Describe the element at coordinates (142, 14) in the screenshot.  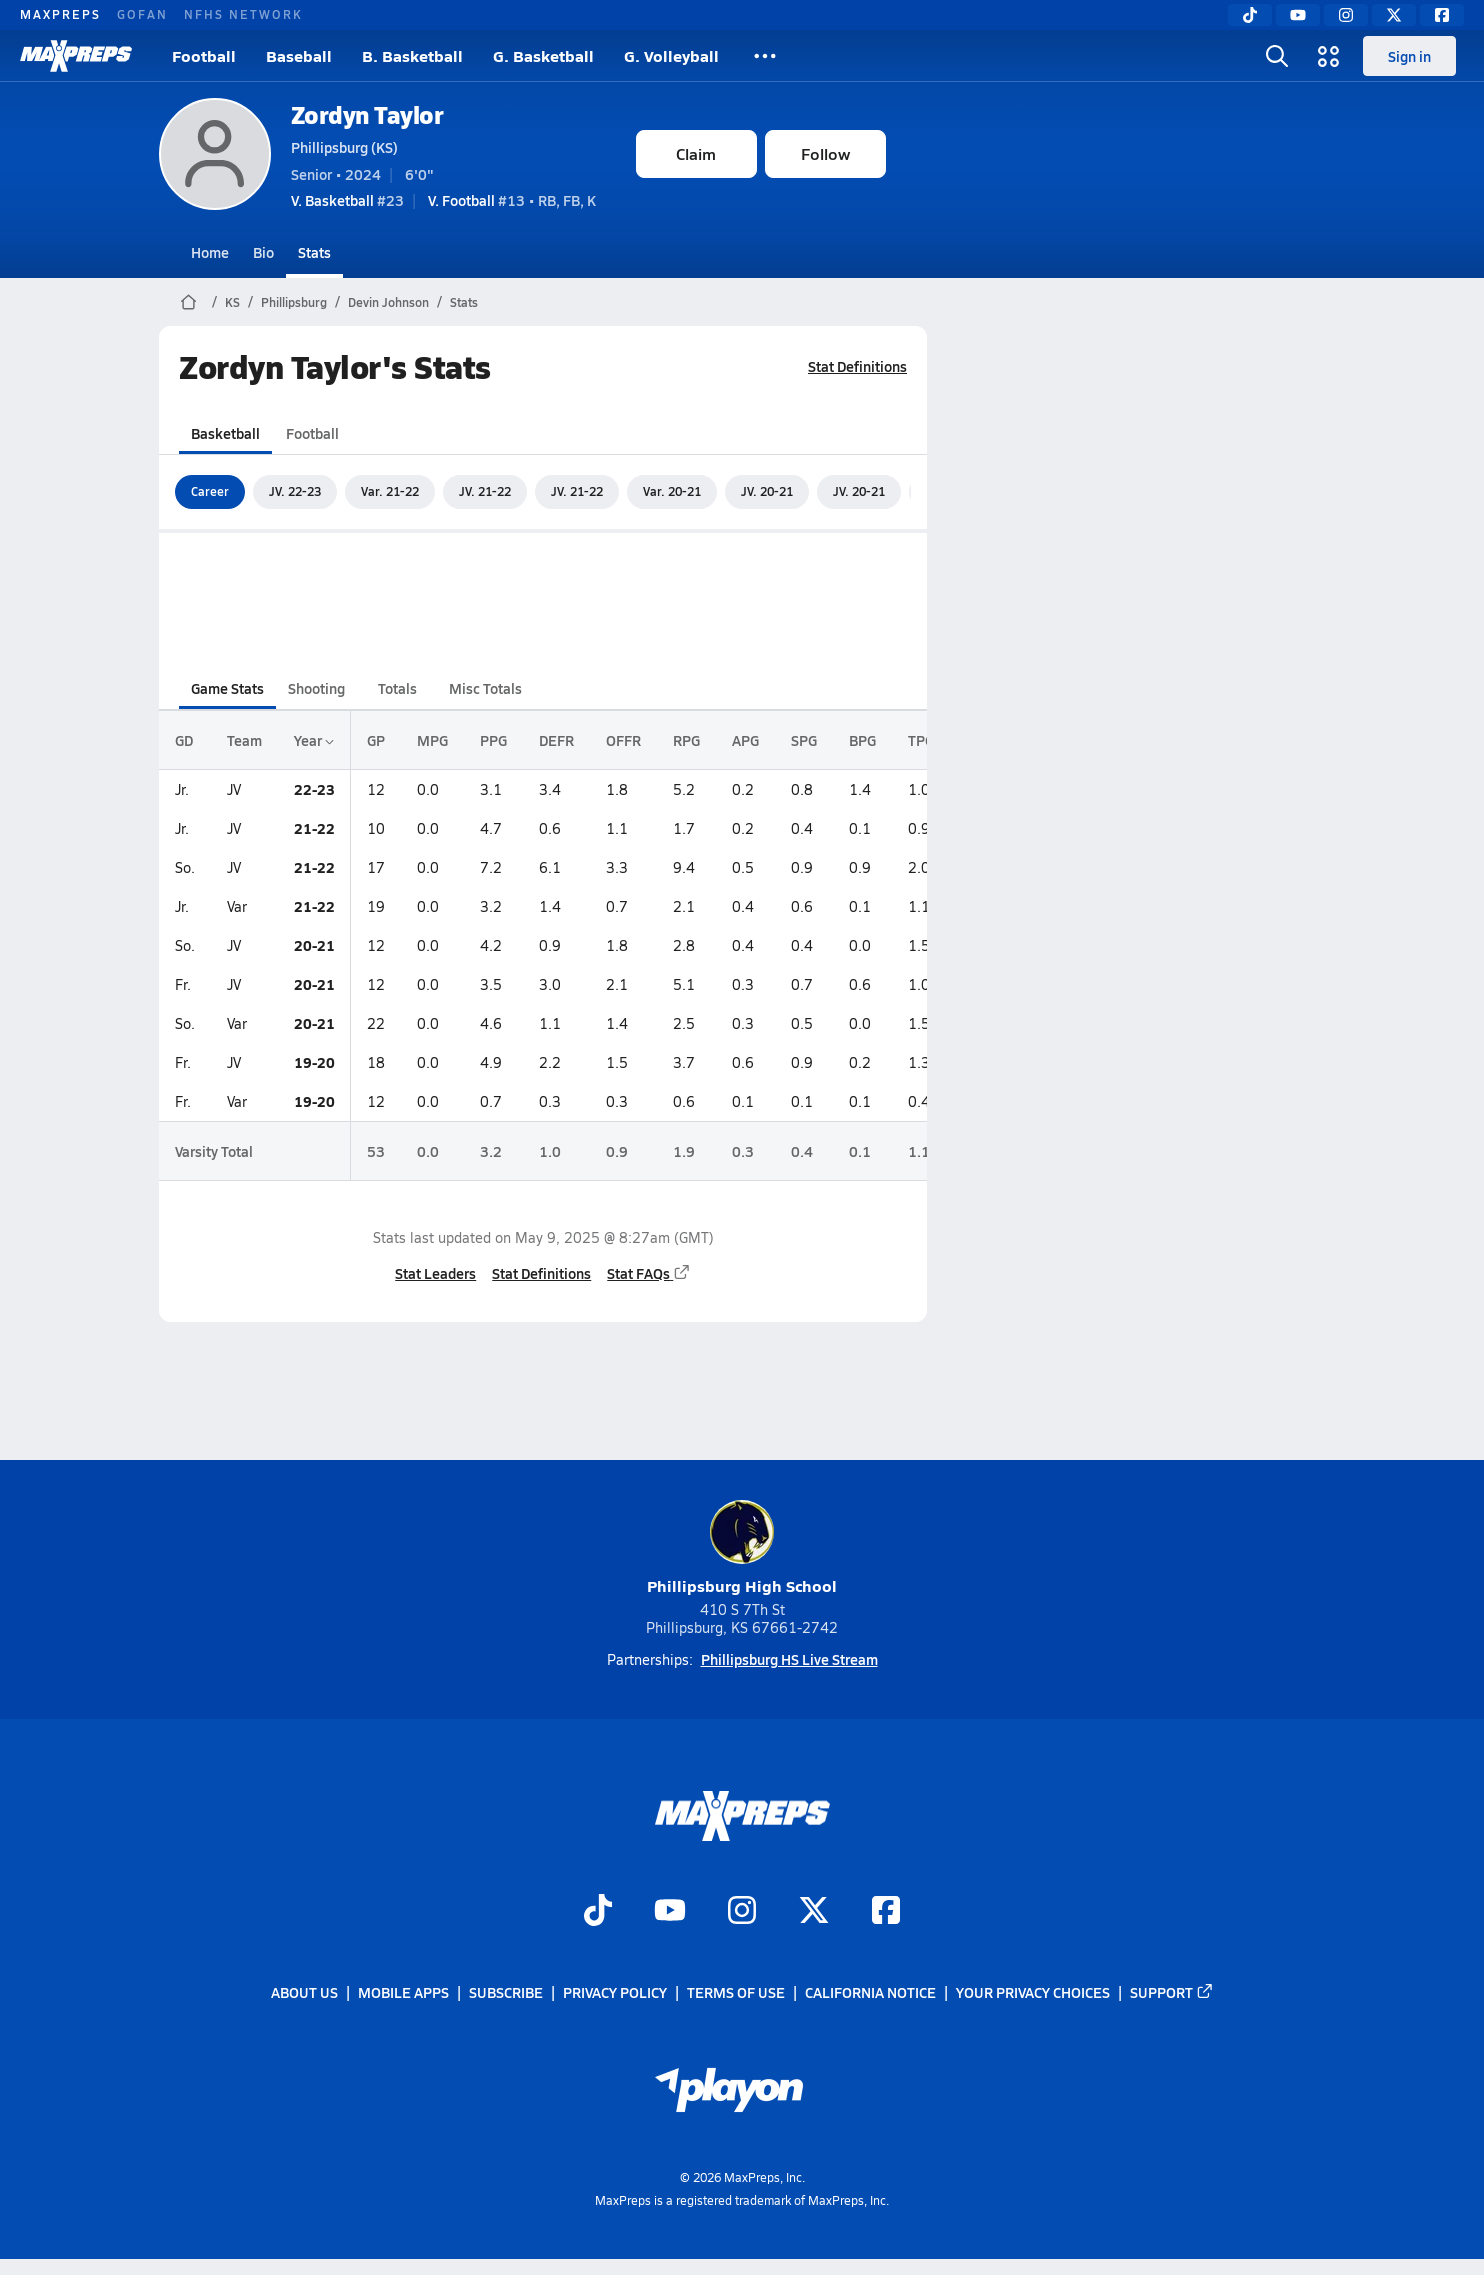
I see `GOFAN` at that location.